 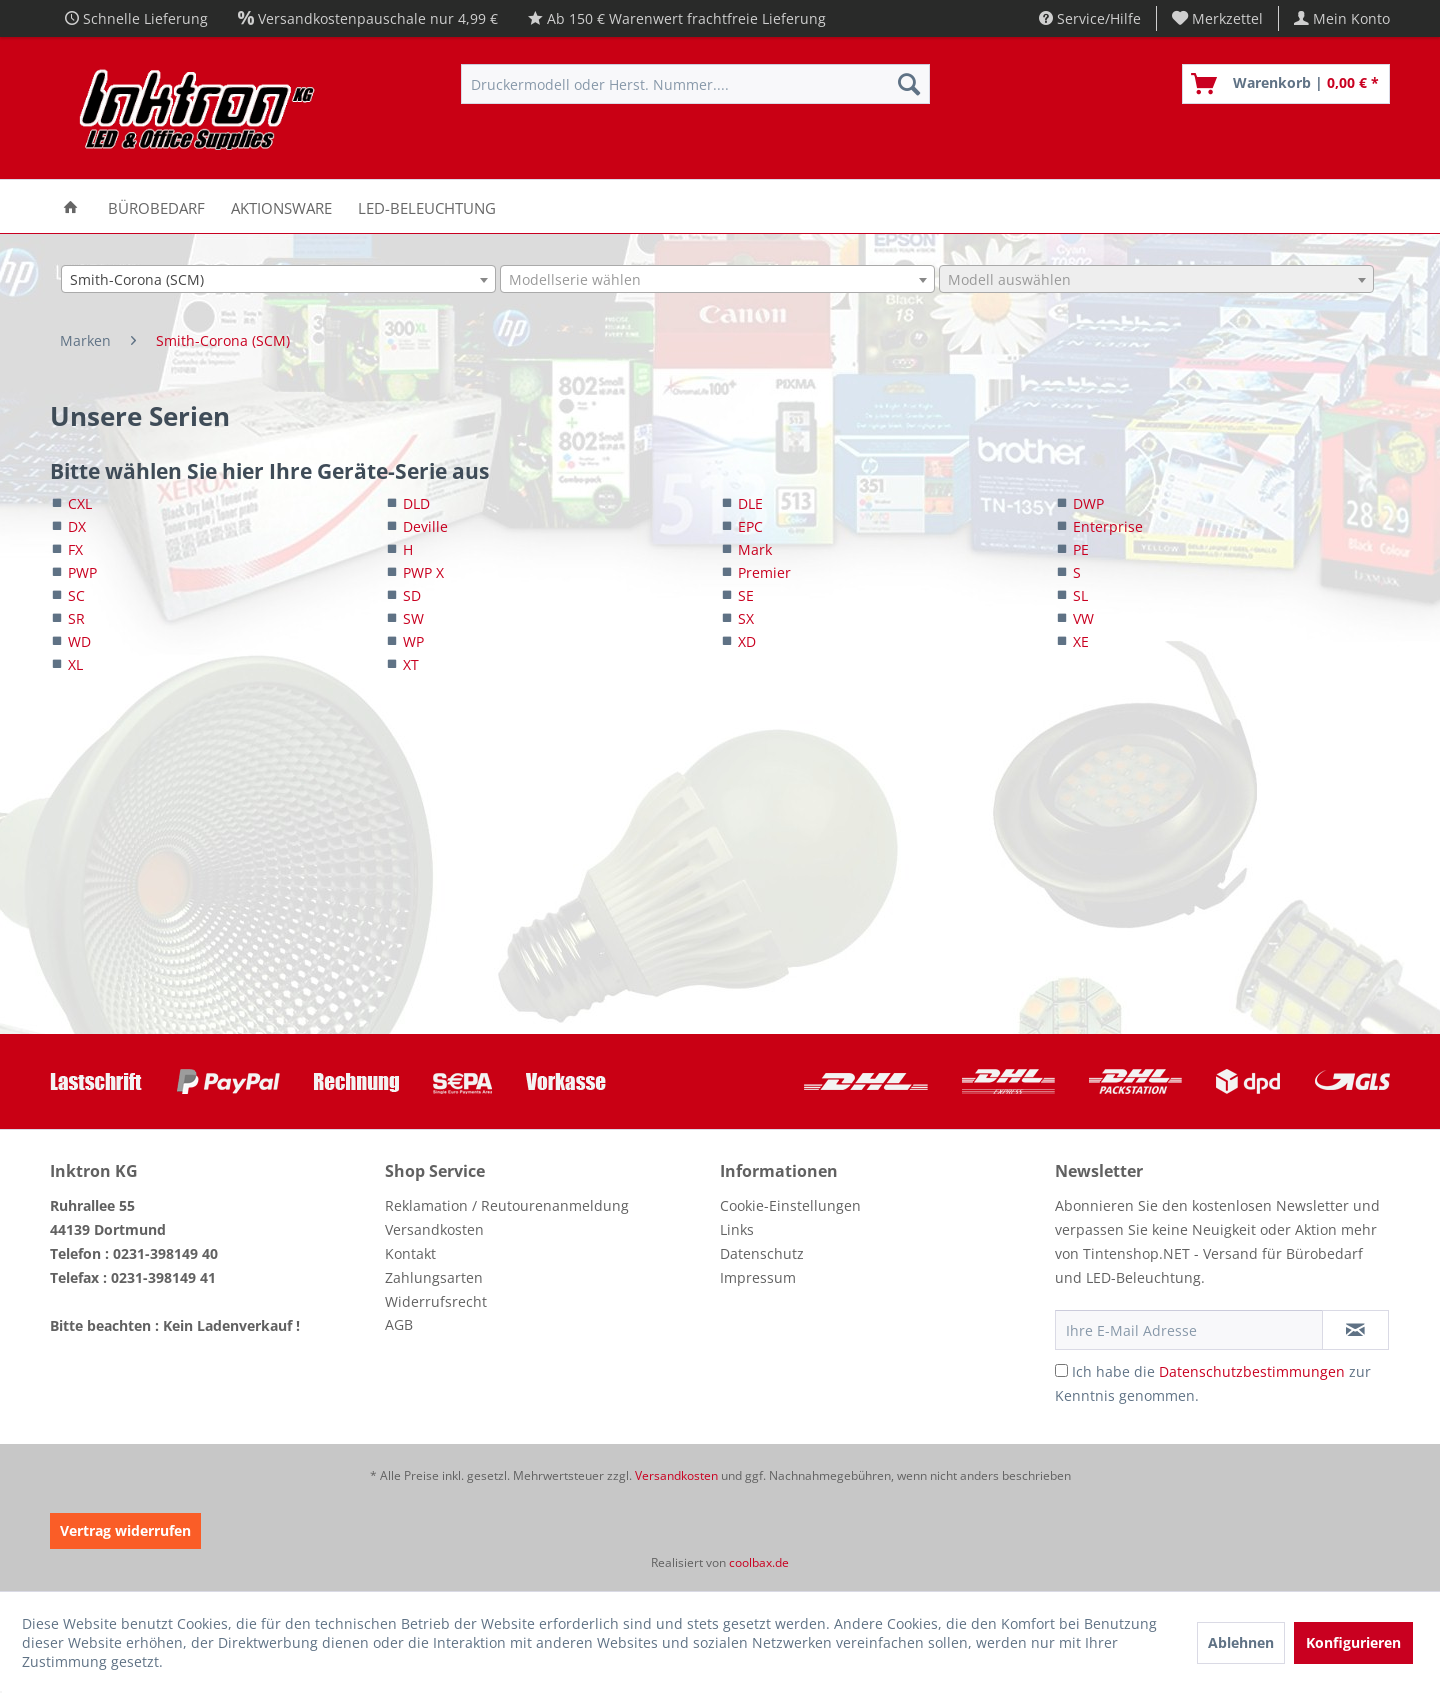 I want to click on Vertrag widerrufen, so click(x=125, y=1530).